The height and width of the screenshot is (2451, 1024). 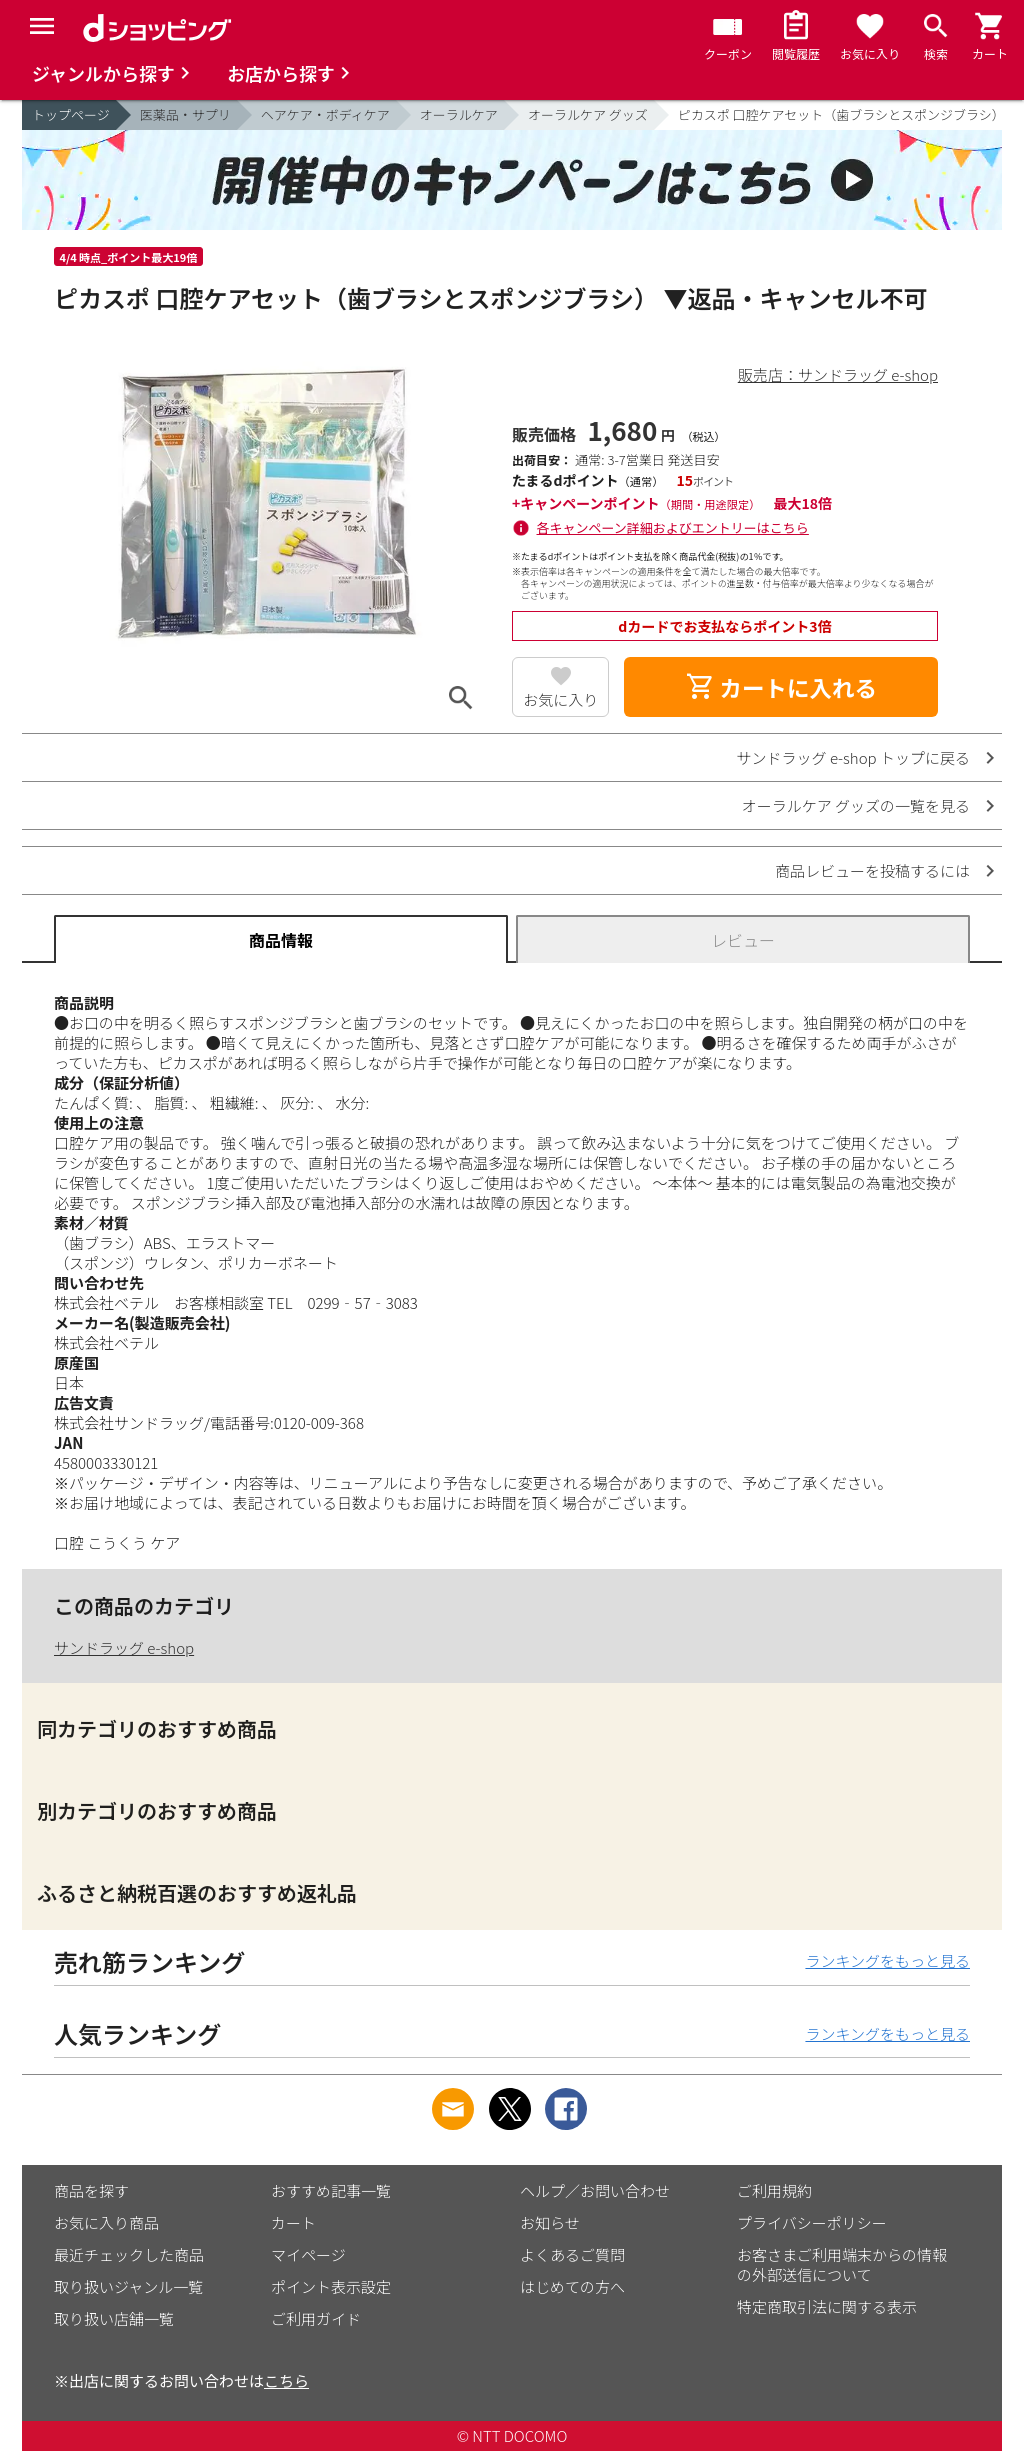 I want to click on 取り扱いジャンル一覧, so click(x=128, y=2286).